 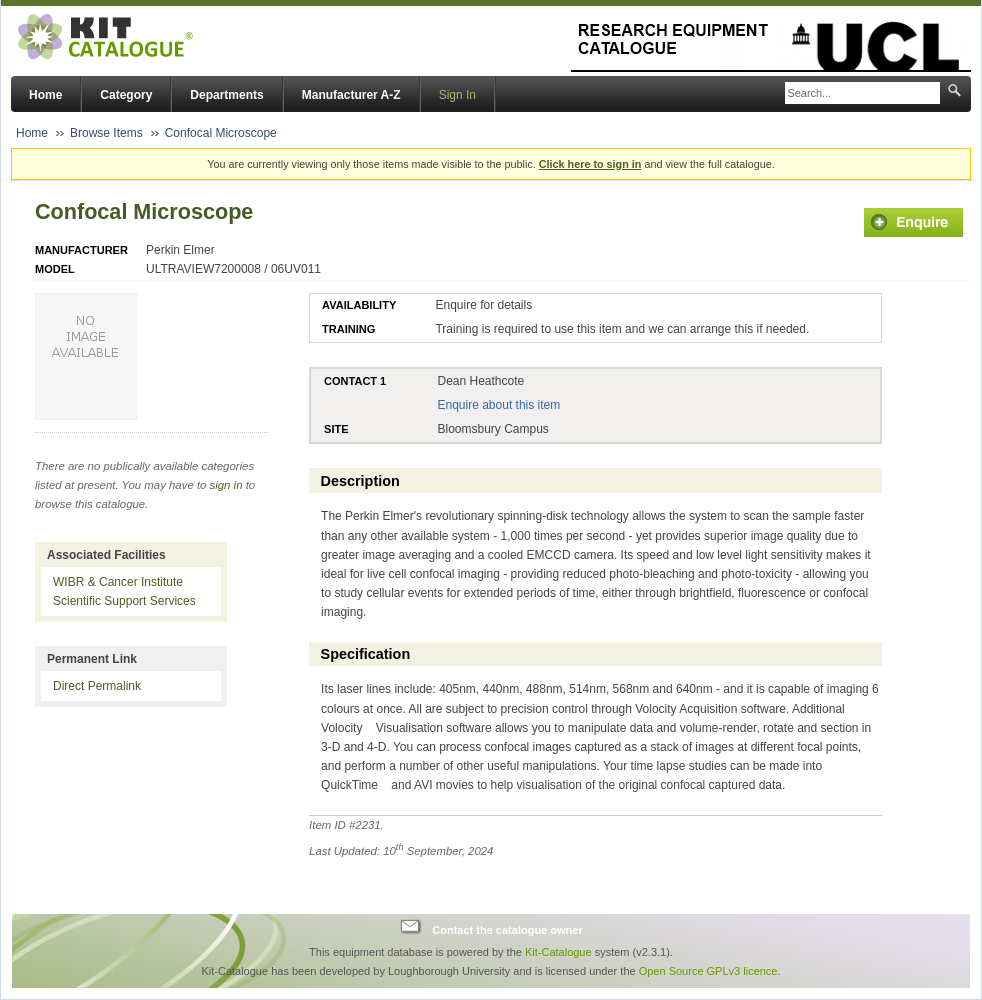 What do you see at coordinates (97, 686) in the screenshot?
I see `Direct Permalink` at bounding box center [97, 686].